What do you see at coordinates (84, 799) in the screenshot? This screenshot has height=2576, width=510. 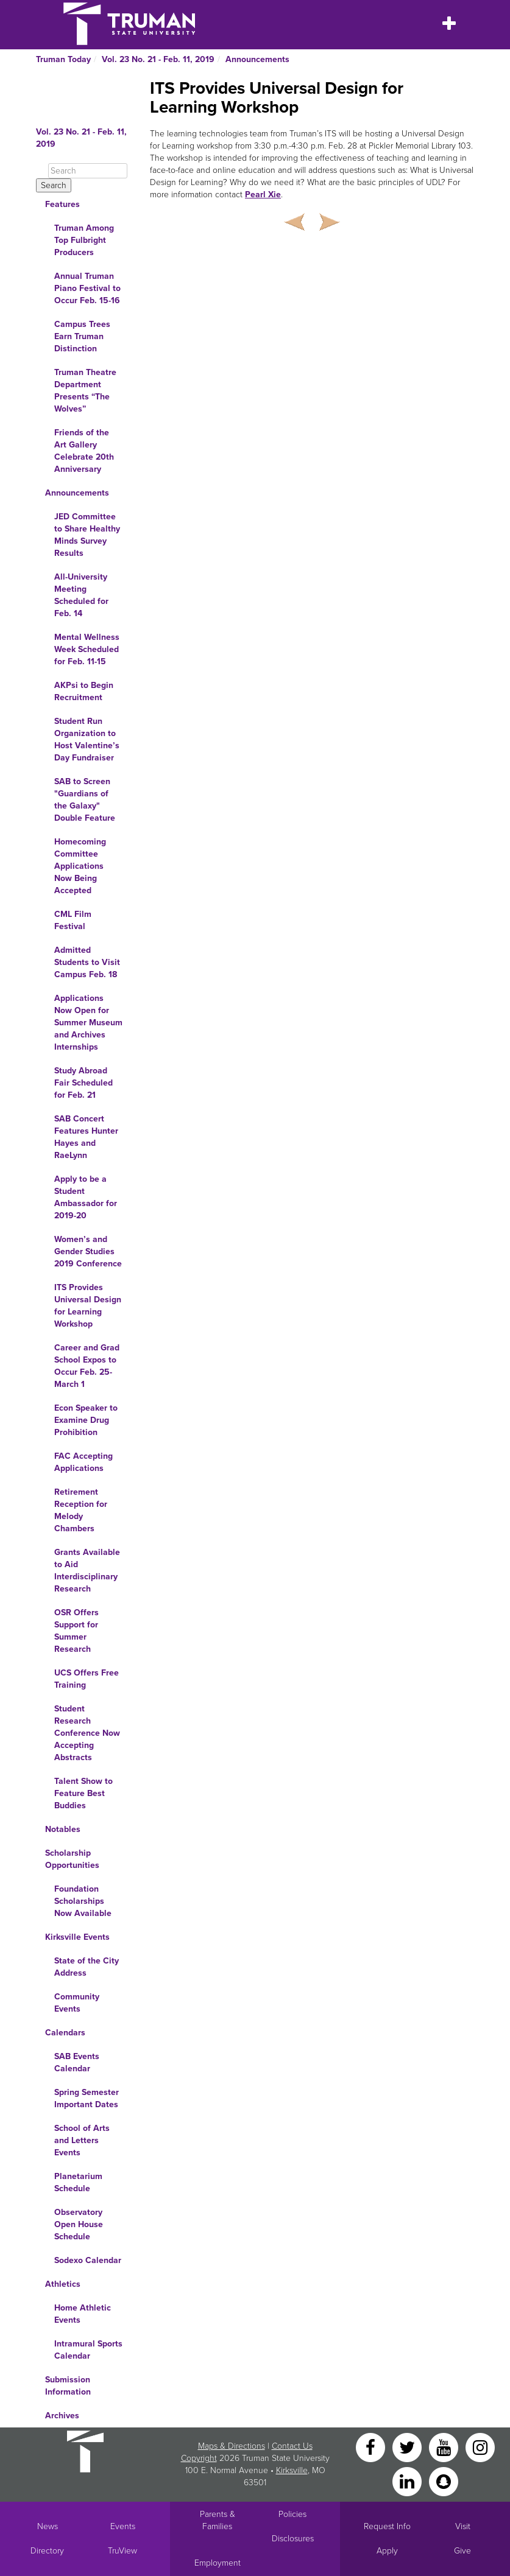 I see `SAB to Screen "Guardians of the Galaxy" Double Feature` at bounding box center [84, 799].